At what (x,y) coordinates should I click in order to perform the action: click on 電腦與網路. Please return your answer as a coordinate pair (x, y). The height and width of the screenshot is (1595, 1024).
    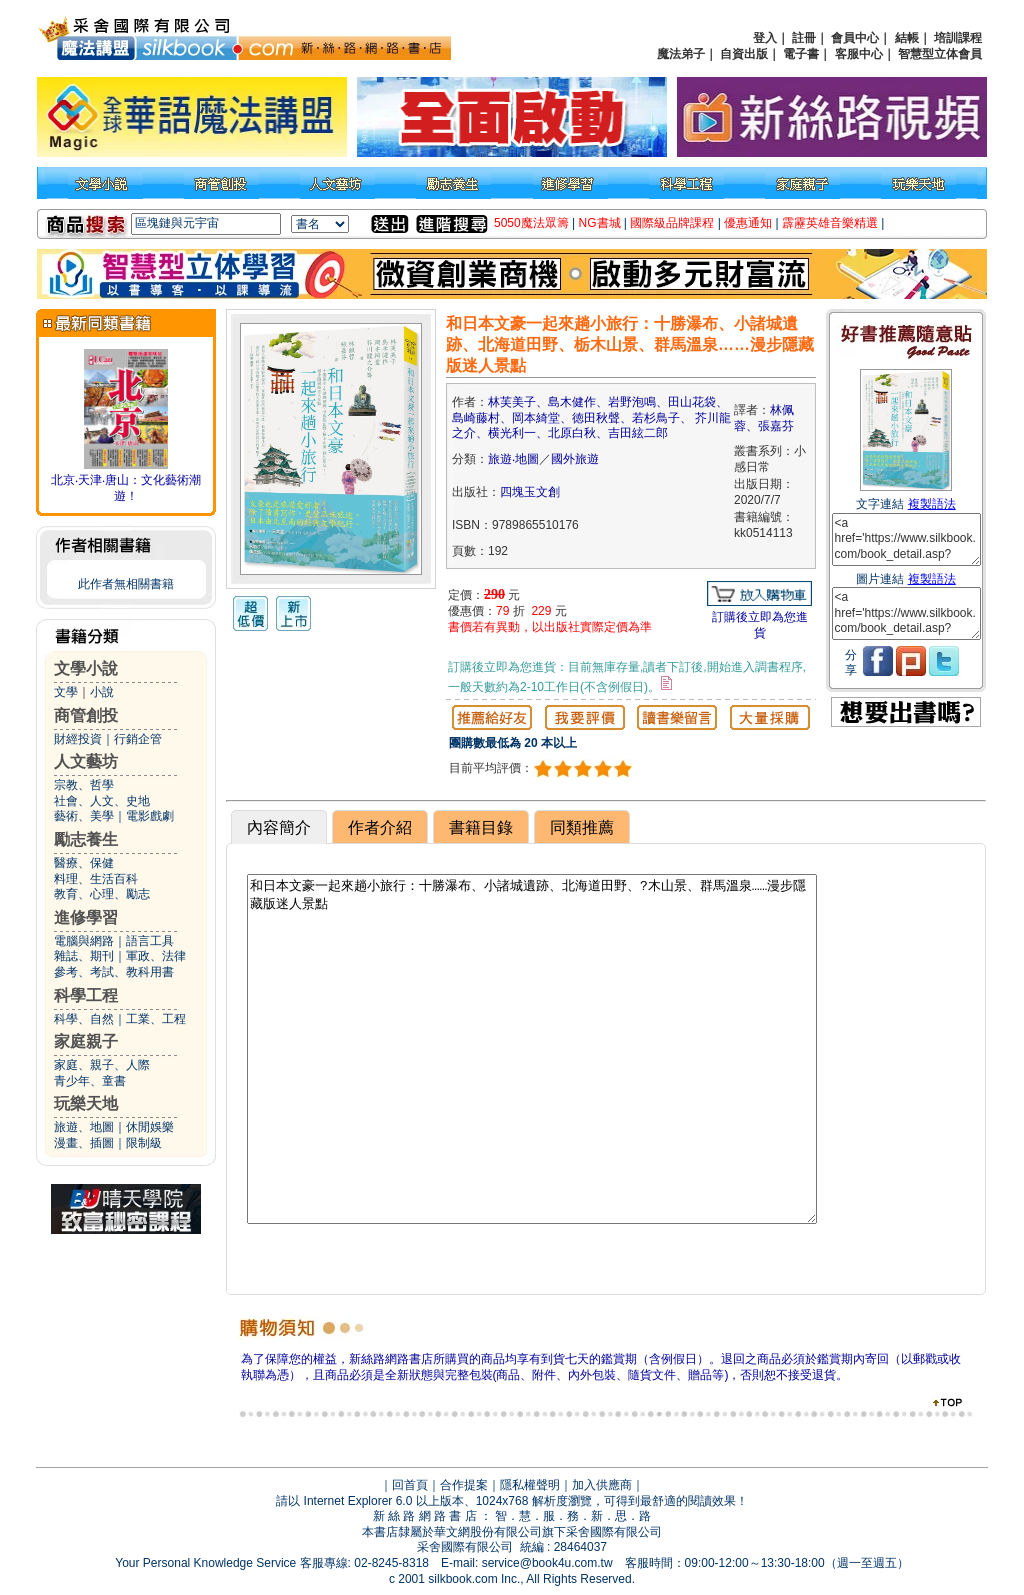
    Looking at the image, I should click on (84, 941).